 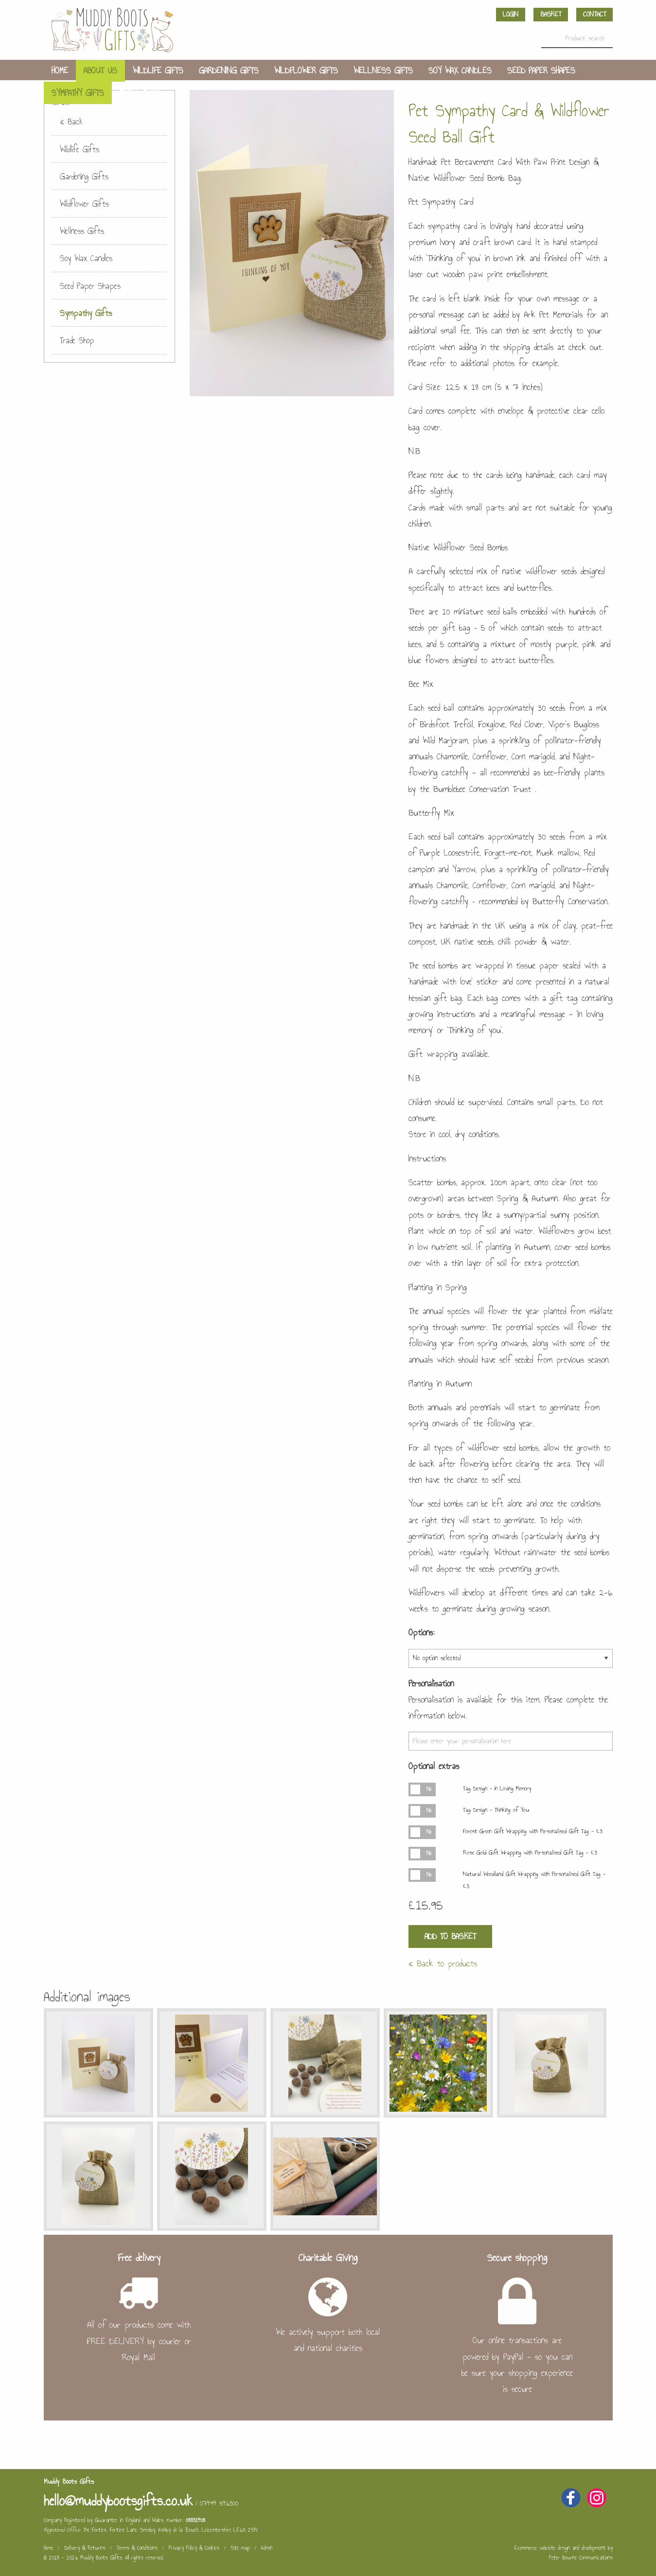 What do you see at coordinates (383, 70) in the screenshot?
I see `Wellness Gifts [menuitem]` at bounding box center [383, 70].